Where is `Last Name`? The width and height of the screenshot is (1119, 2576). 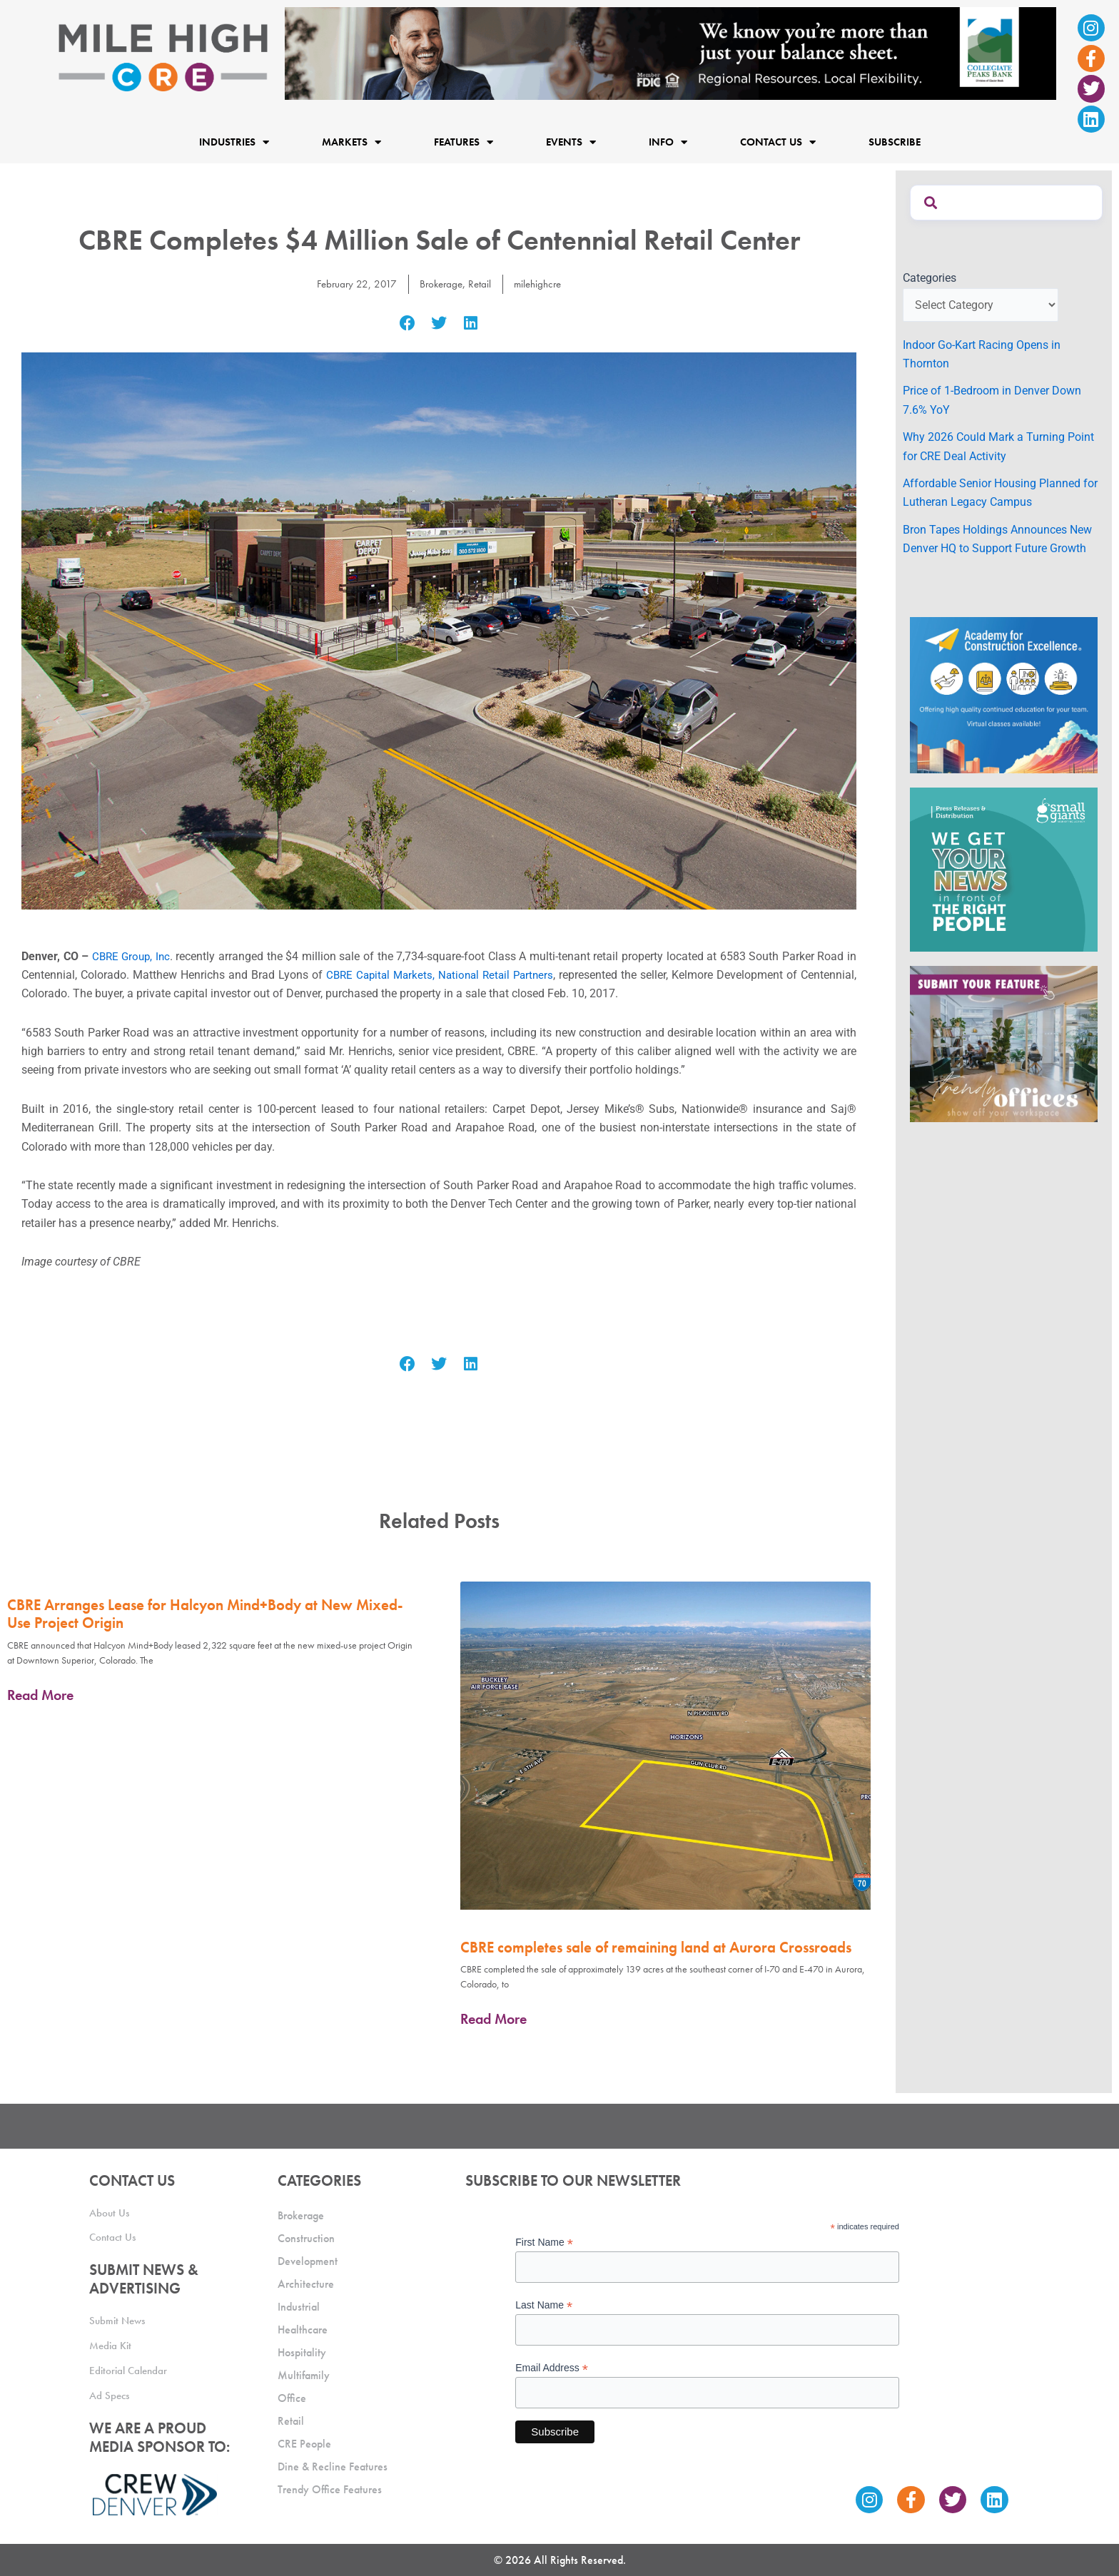 Last Name is located at coordinates (543, 2301).